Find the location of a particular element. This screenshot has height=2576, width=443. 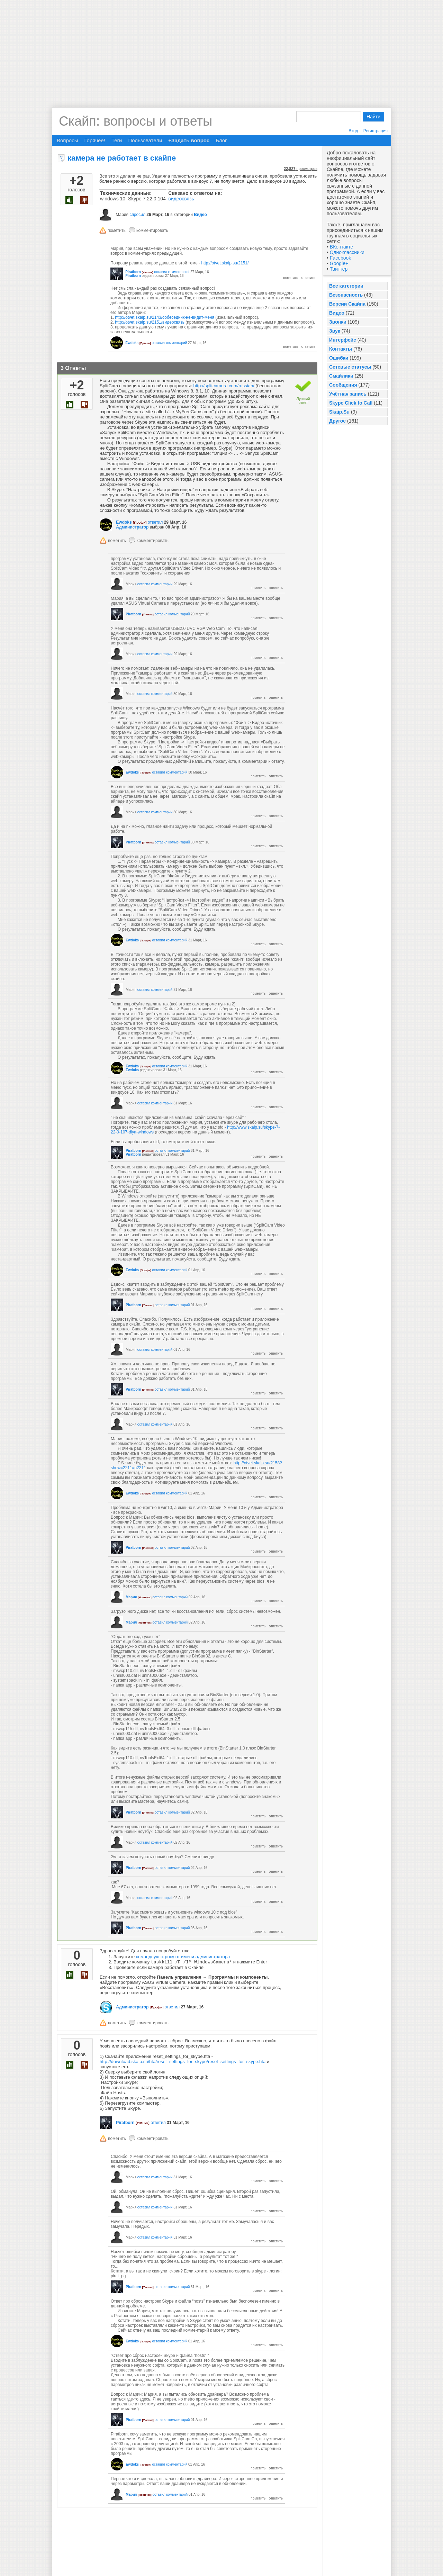

ответил is located at coordinates (155, 522).